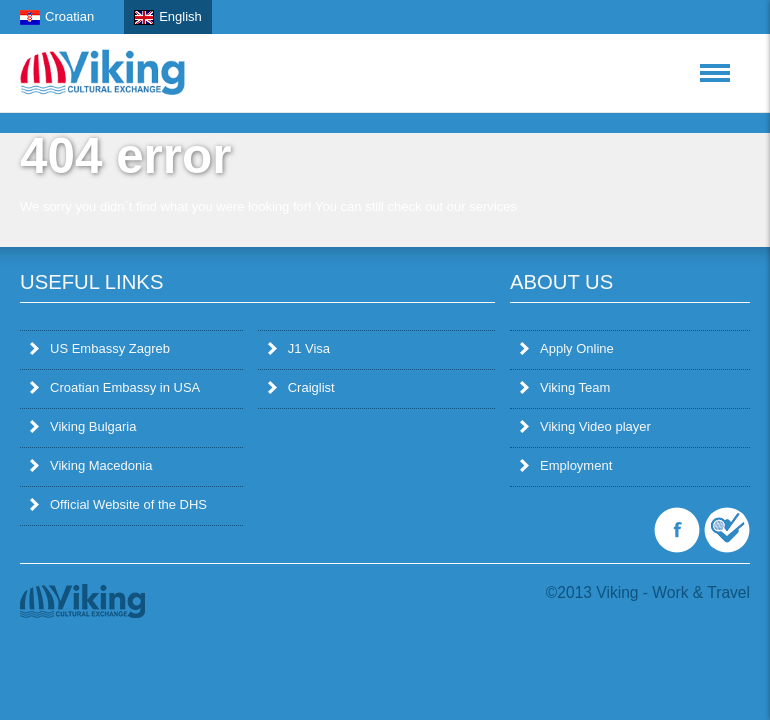  Describe the element at coordinates (299, 348) in the screenshot. I see `J1 Visa` at that location.